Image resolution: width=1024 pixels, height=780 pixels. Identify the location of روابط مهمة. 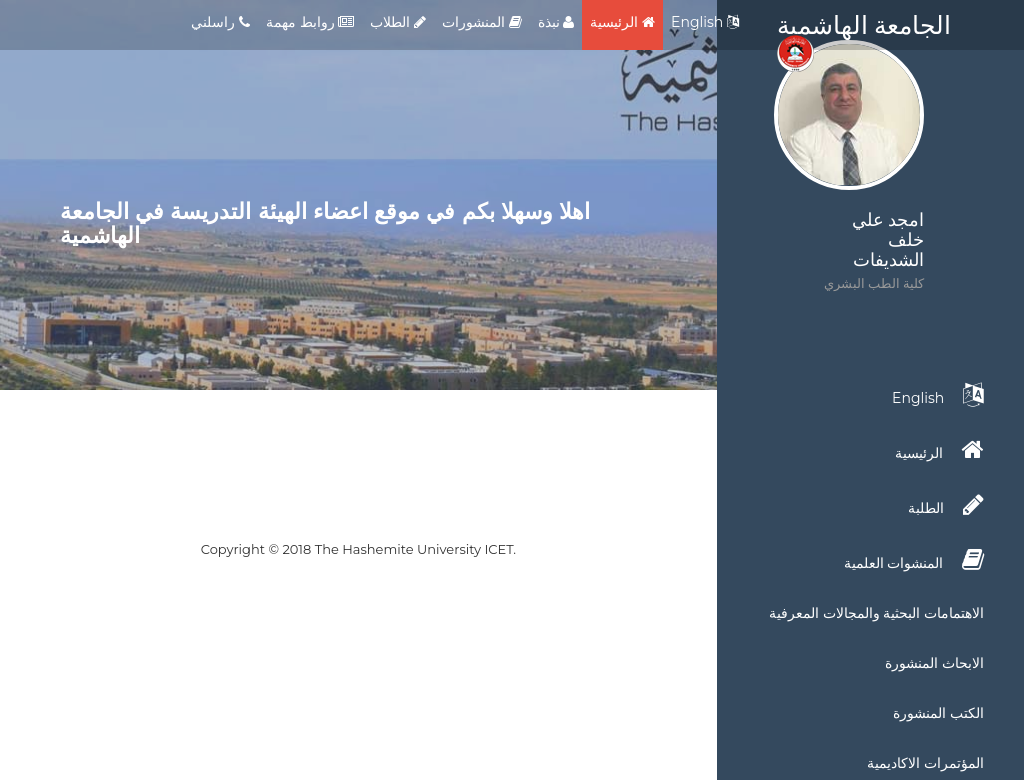
(310, 22).